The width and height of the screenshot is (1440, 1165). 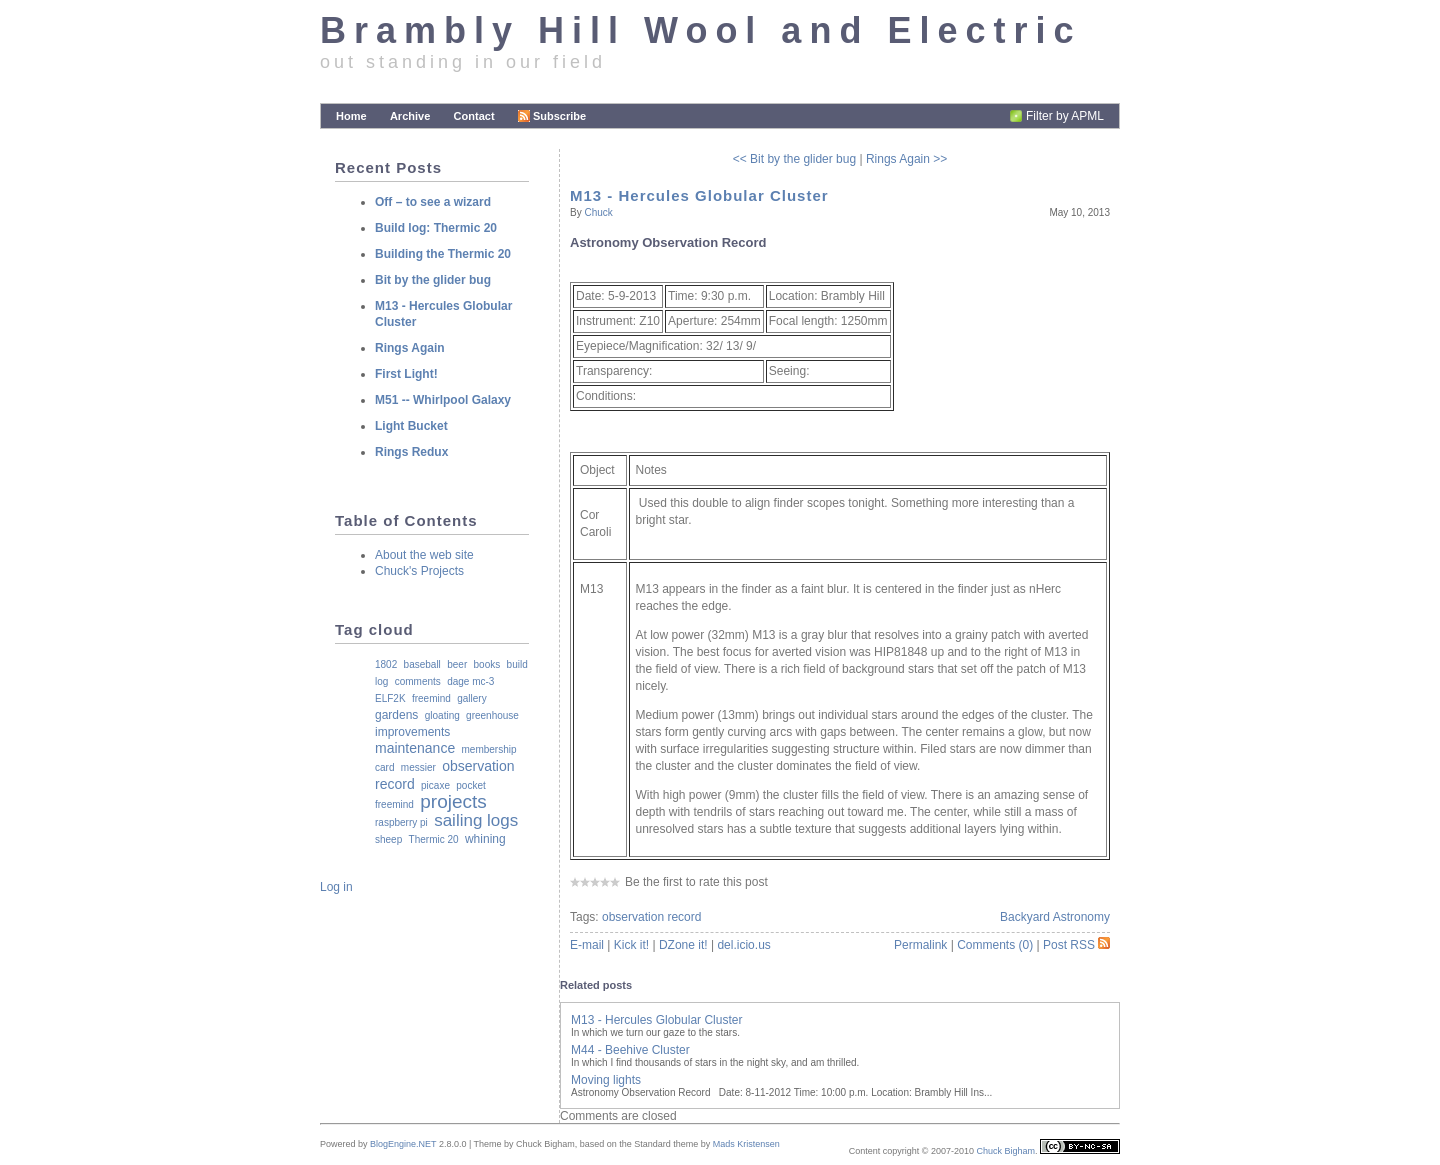 What do you see at coordinates (587, 945) in the screenshot?
I see `E-mail` at bounding box center [587, 945].